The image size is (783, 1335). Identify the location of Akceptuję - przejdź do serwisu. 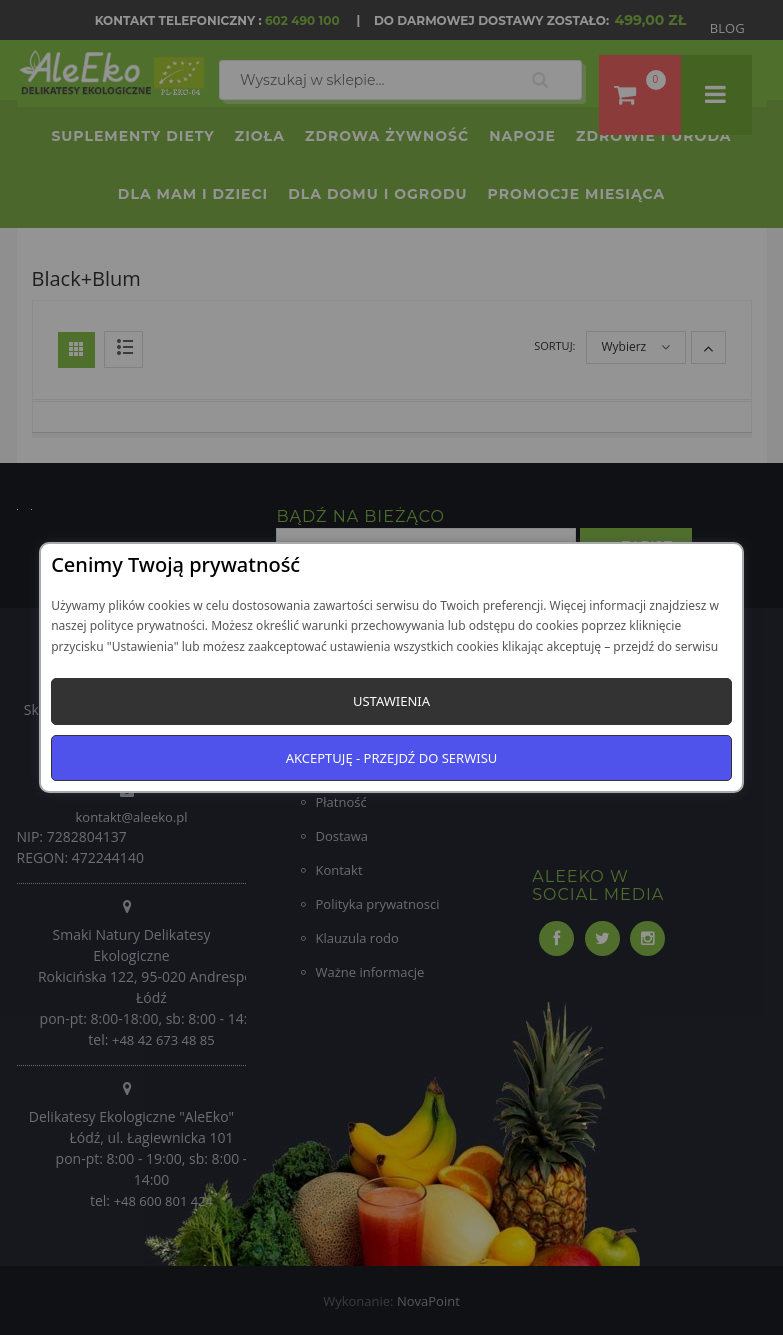
(392, 758).